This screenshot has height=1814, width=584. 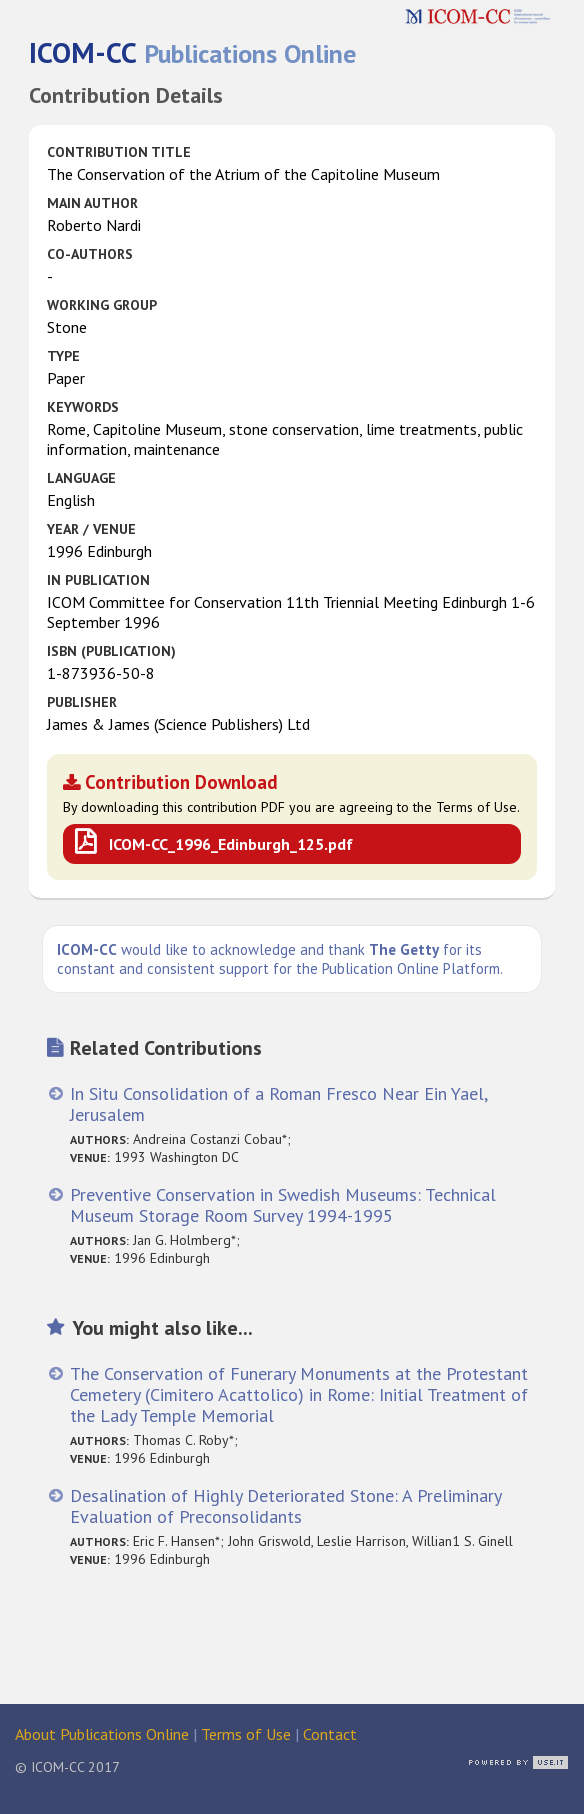 I want to click on Desalination of Highly Deteriorated Stone: A Preliminary Evaluation of Preconsolidants, so click(x=285, y=1506).